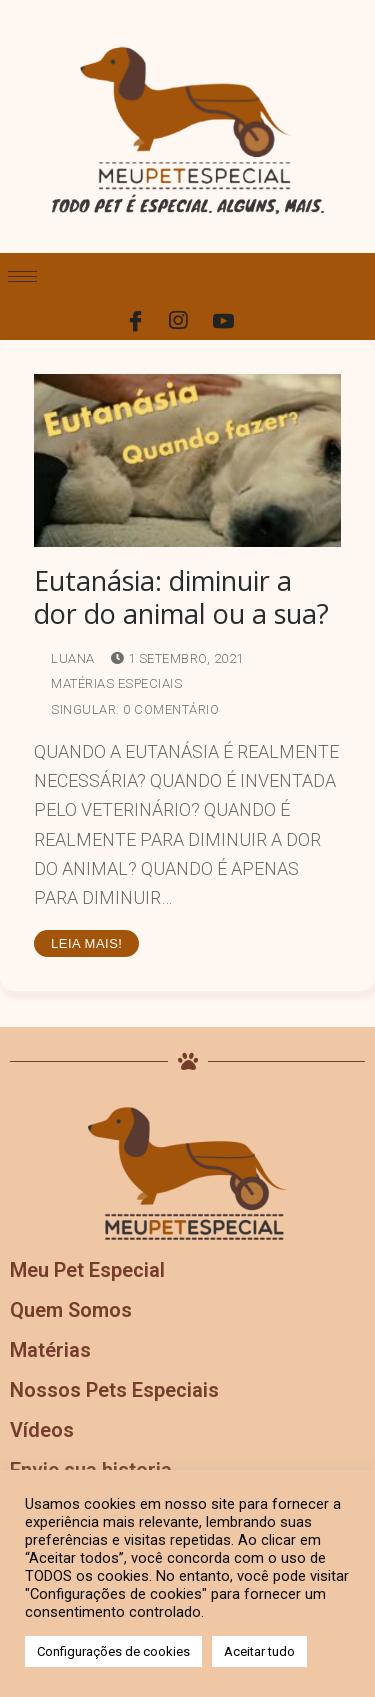 This screenshot has height=1697, width=375. Describe the element at coordinates (126, 709) in the screenshot. I see `Singular: 0 comentário` at that location.